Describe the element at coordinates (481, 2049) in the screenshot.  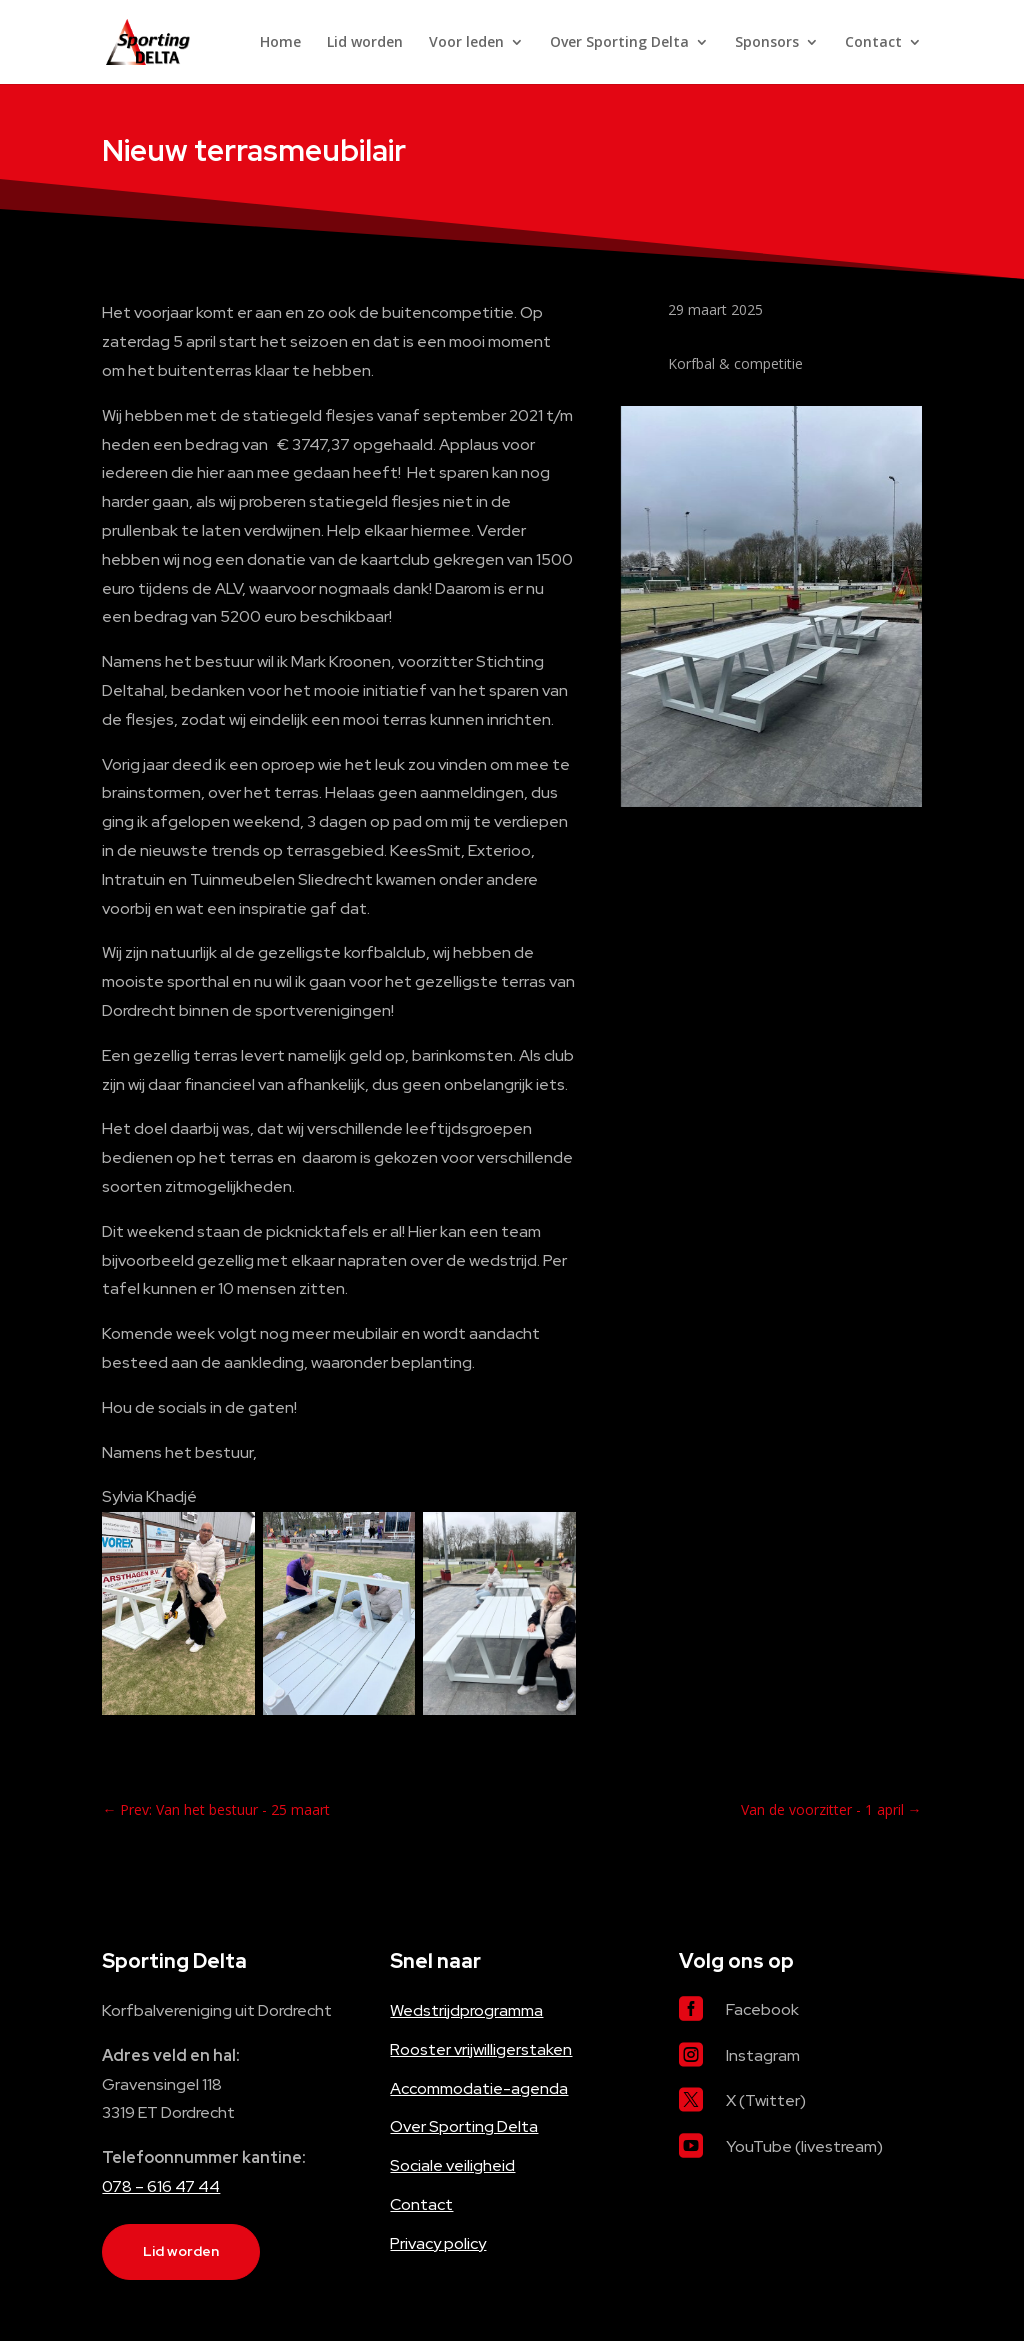
I see `Rooster vrijwilligerstaken` at that location.